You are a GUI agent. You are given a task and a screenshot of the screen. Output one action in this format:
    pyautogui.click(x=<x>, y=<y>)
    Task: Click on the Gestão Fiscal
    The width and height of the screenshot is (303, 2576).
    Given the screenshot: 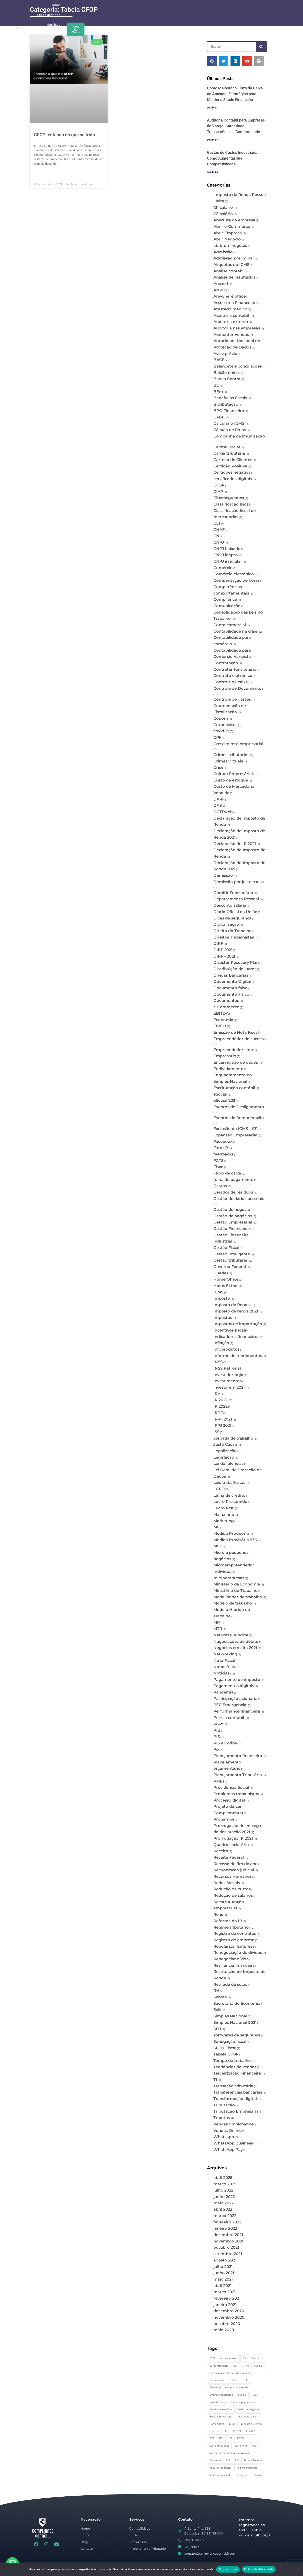 What is the action you would take?
    pyautogui.click(x=226, y=1247)
    